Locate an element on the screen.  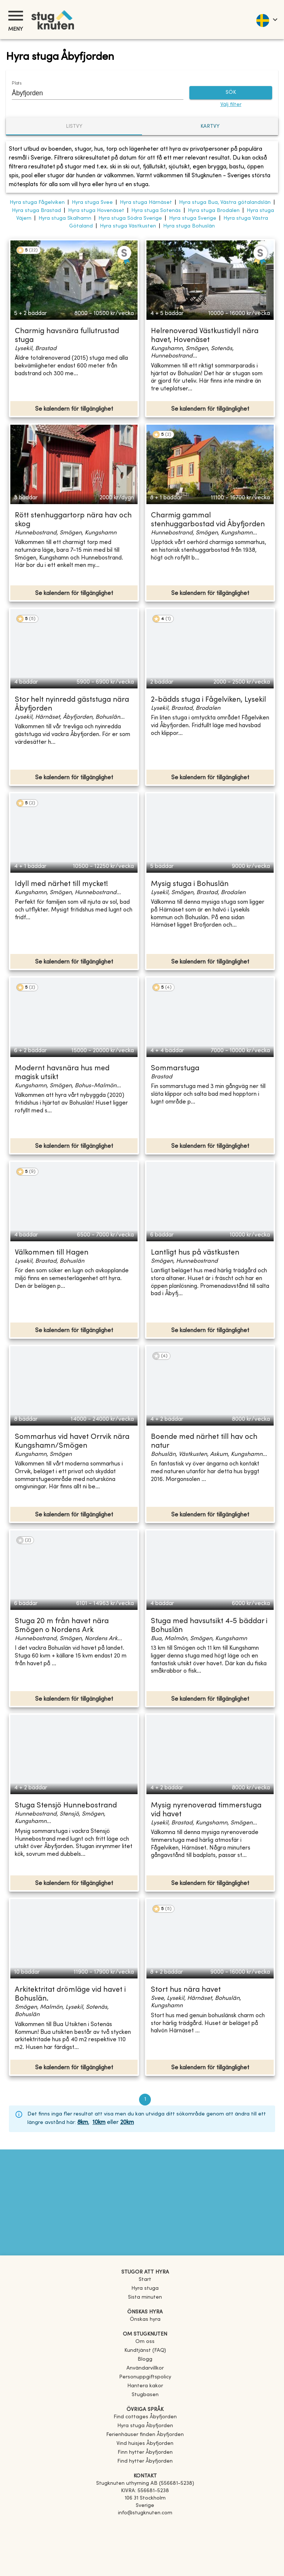
[Facebook] is located at coordinates (145, 2523).